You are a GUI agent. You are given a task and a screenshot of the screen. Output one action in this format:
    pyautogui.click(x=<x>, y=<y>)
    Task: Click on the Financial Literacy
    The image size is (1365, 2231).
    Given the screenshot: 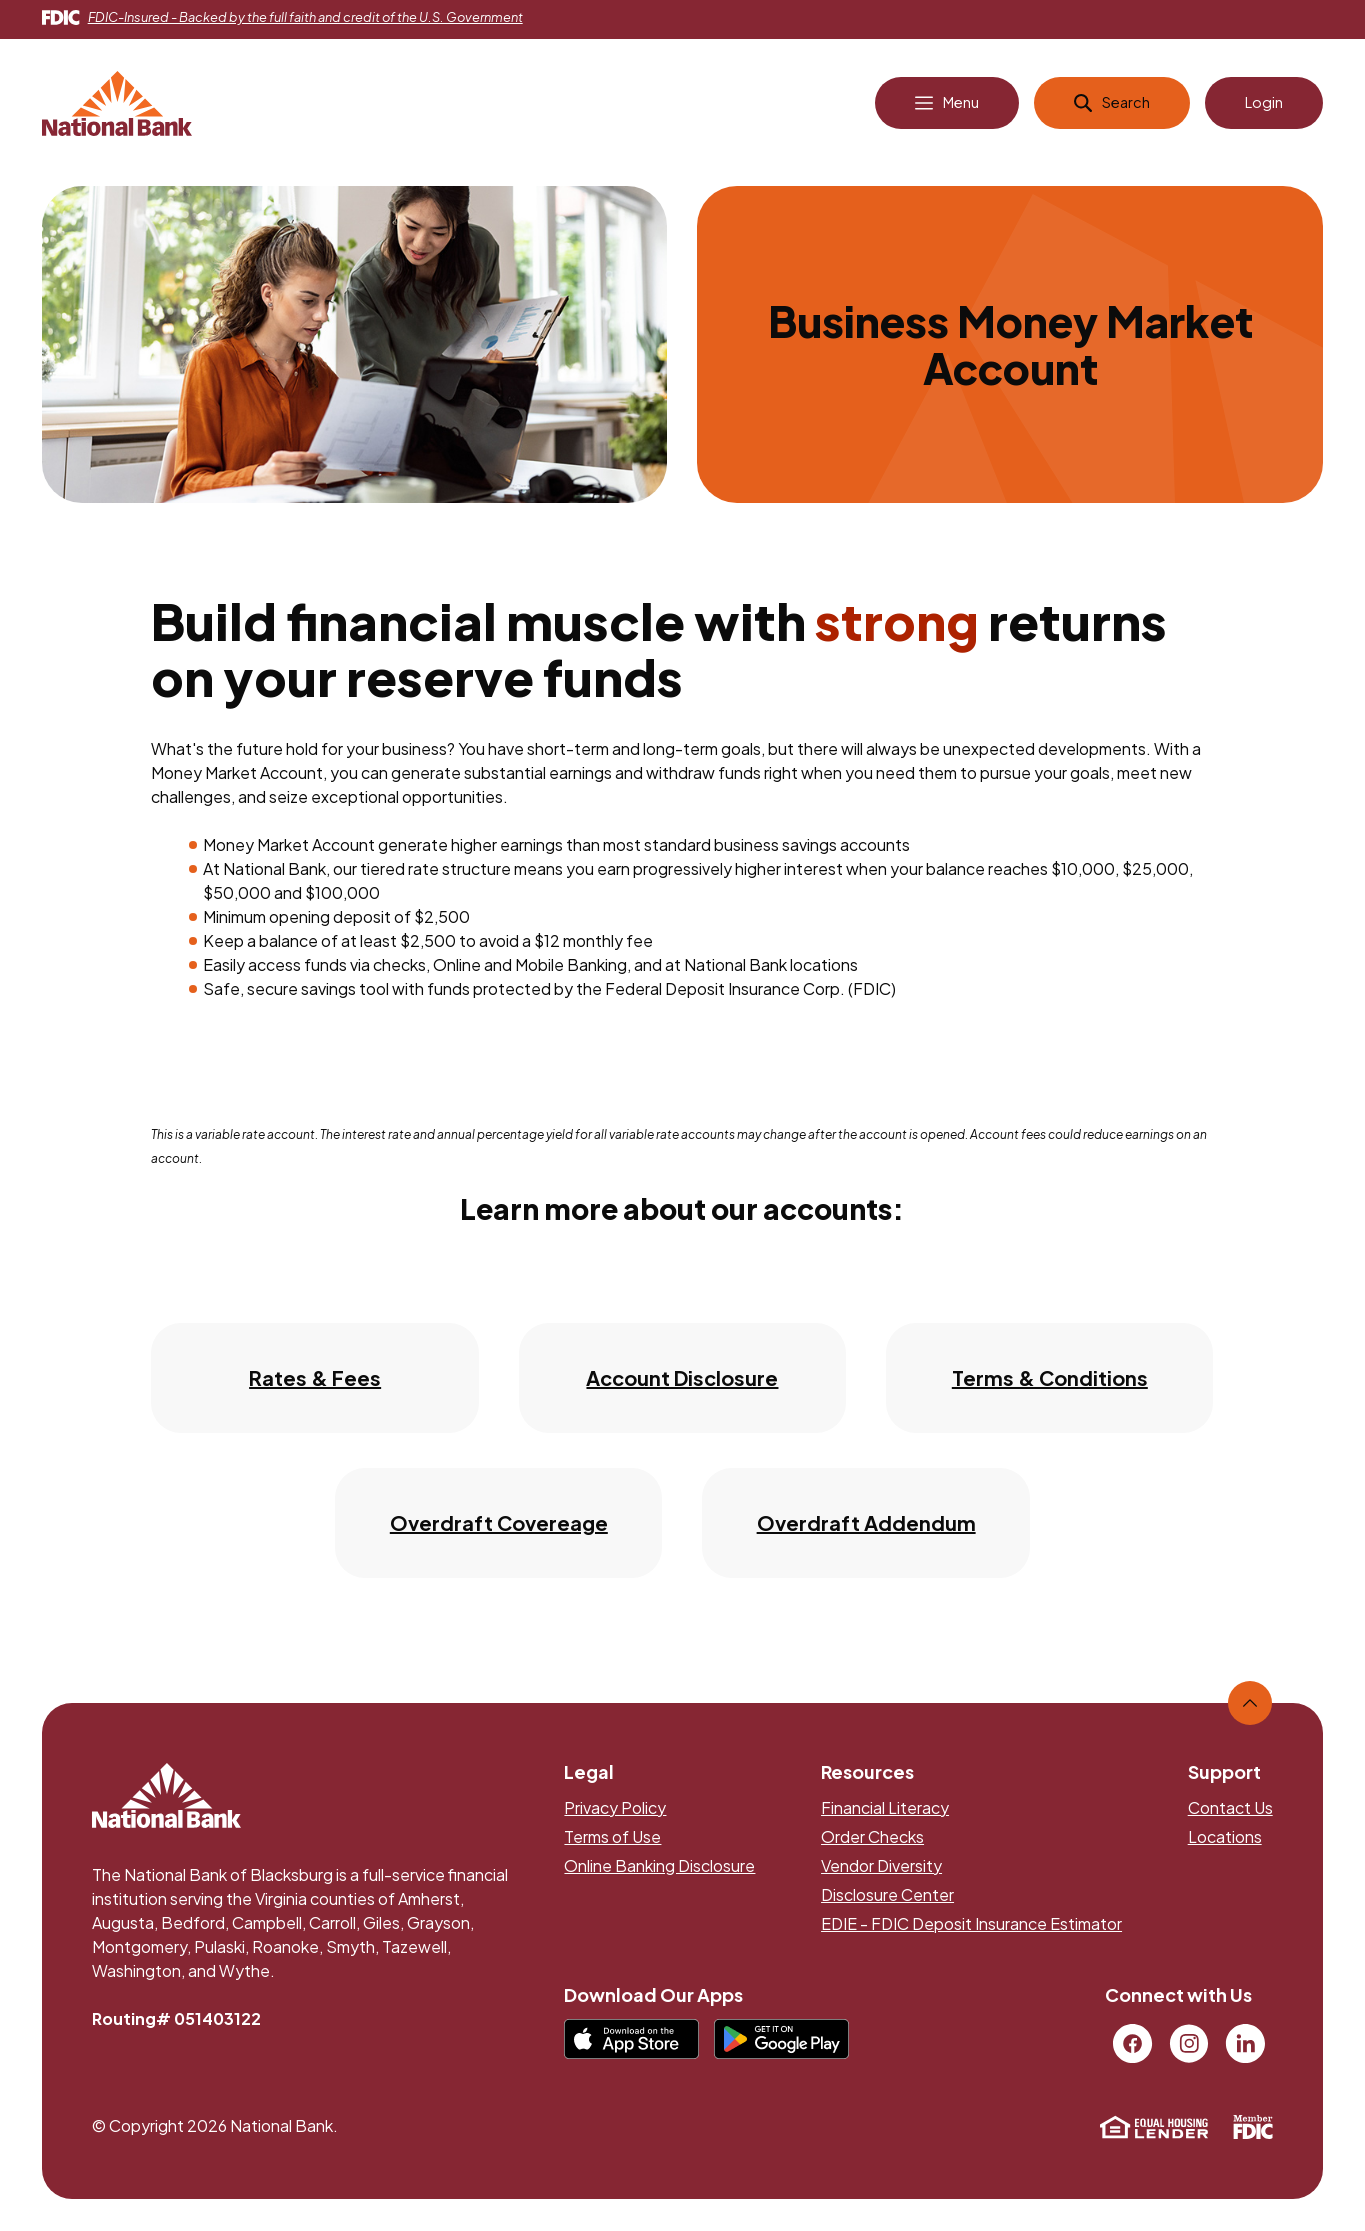 What is the action you would take?
    pyautogui.click(x=885, y=1814)
    